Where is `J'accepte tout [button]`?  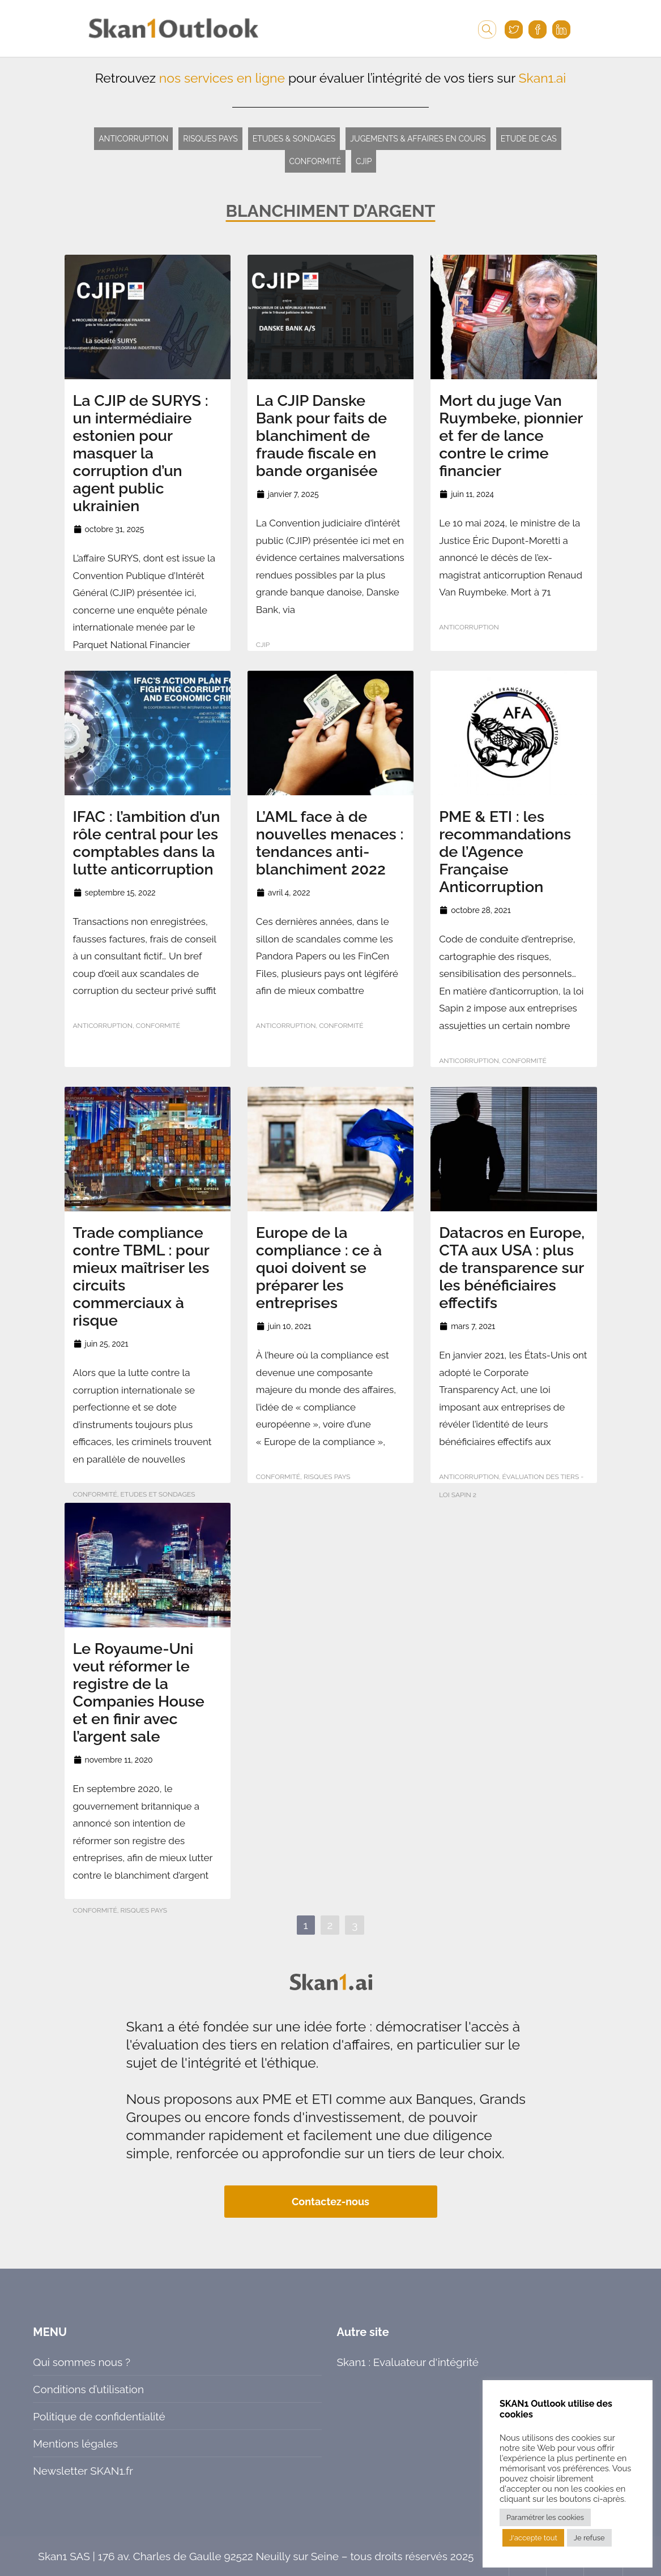
J'accepte tout [button] is located at coordinates (533, 2538).